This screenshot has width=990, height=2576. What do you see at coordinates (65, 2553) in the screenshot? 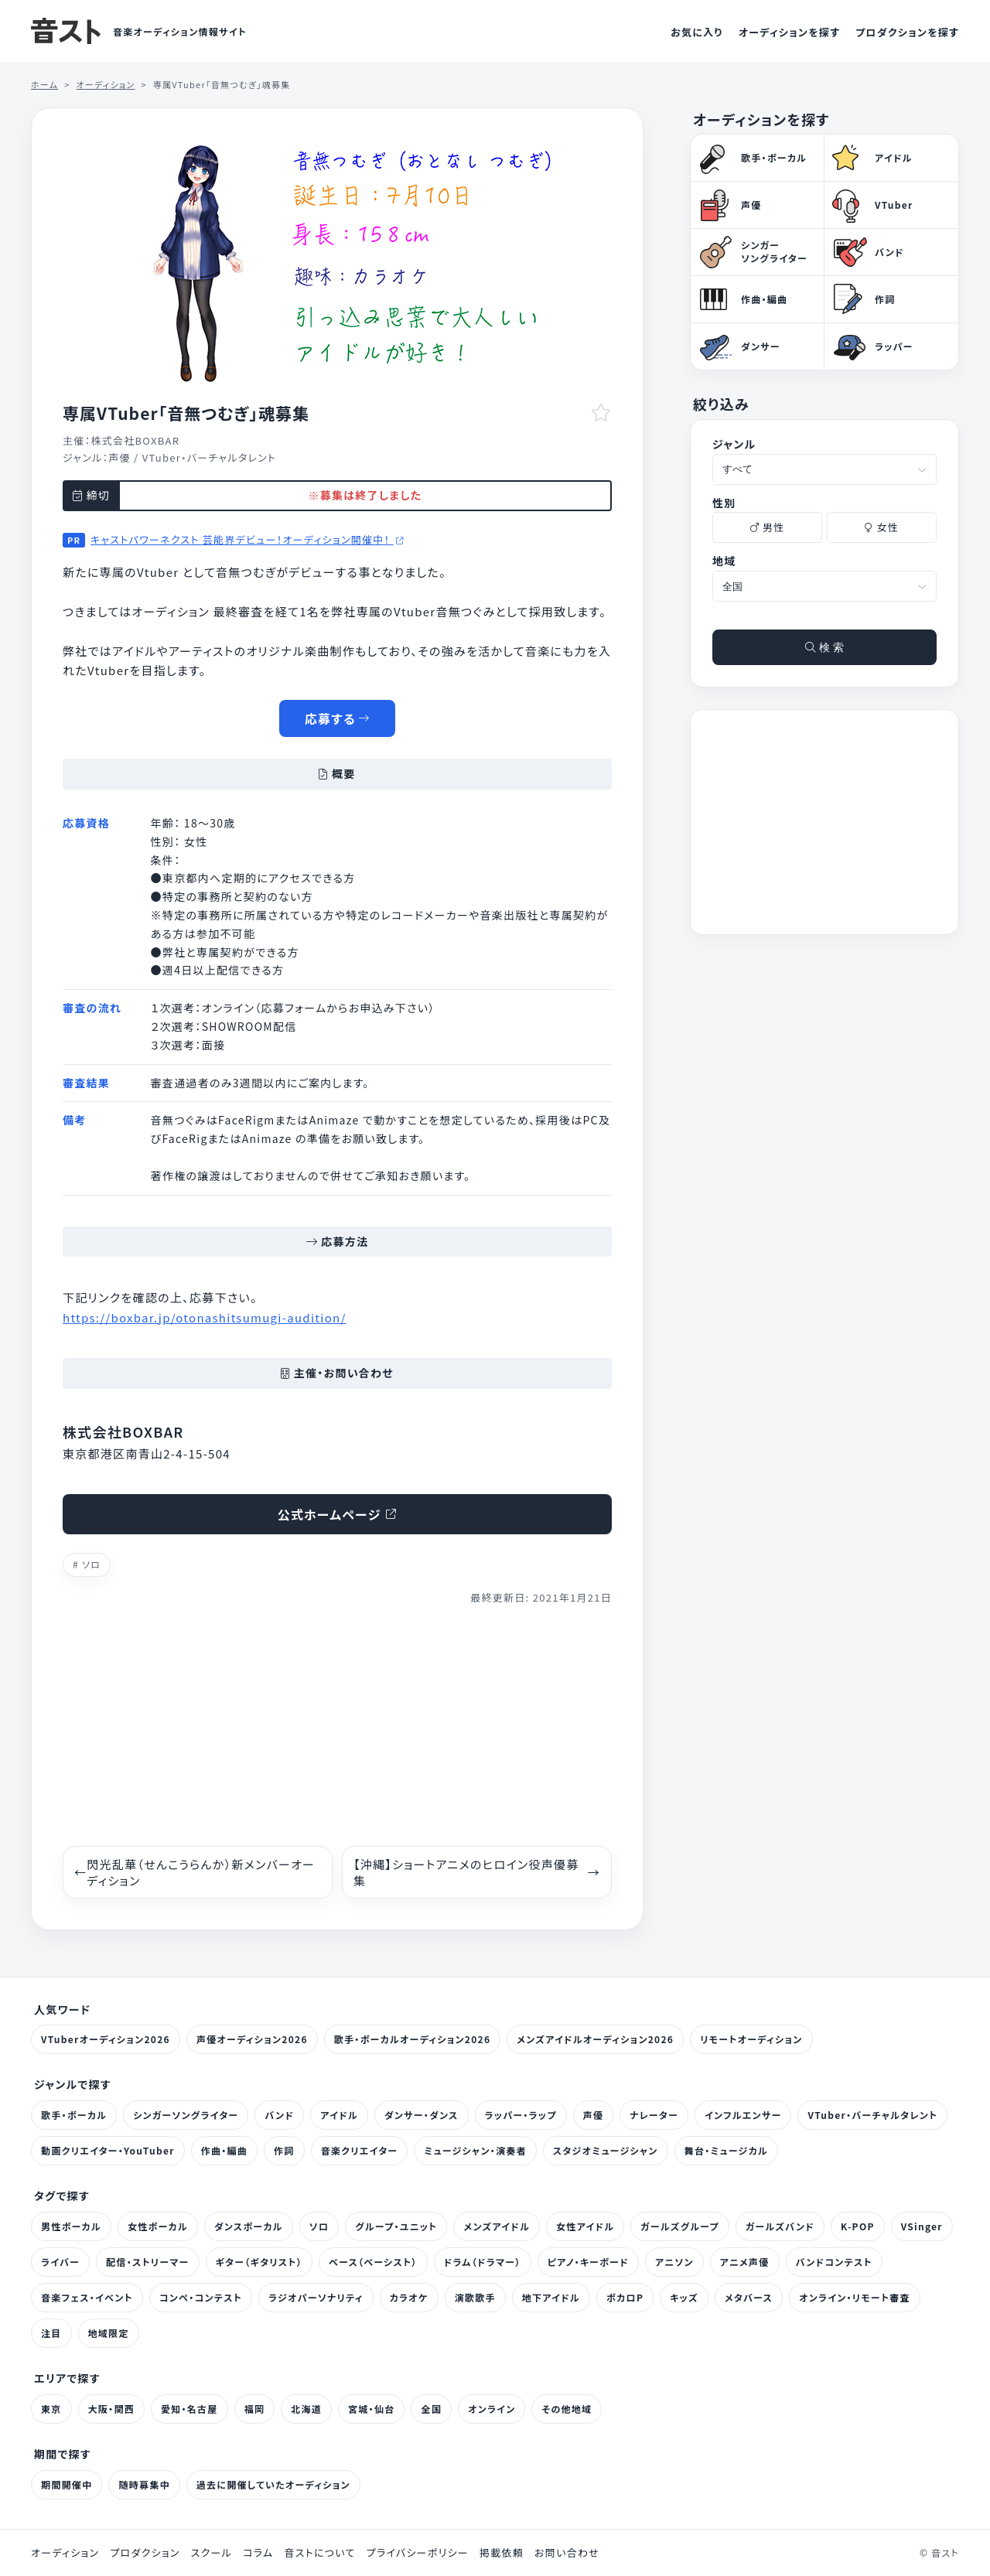
I see `オーディション` at bounding box center [65, 2553].